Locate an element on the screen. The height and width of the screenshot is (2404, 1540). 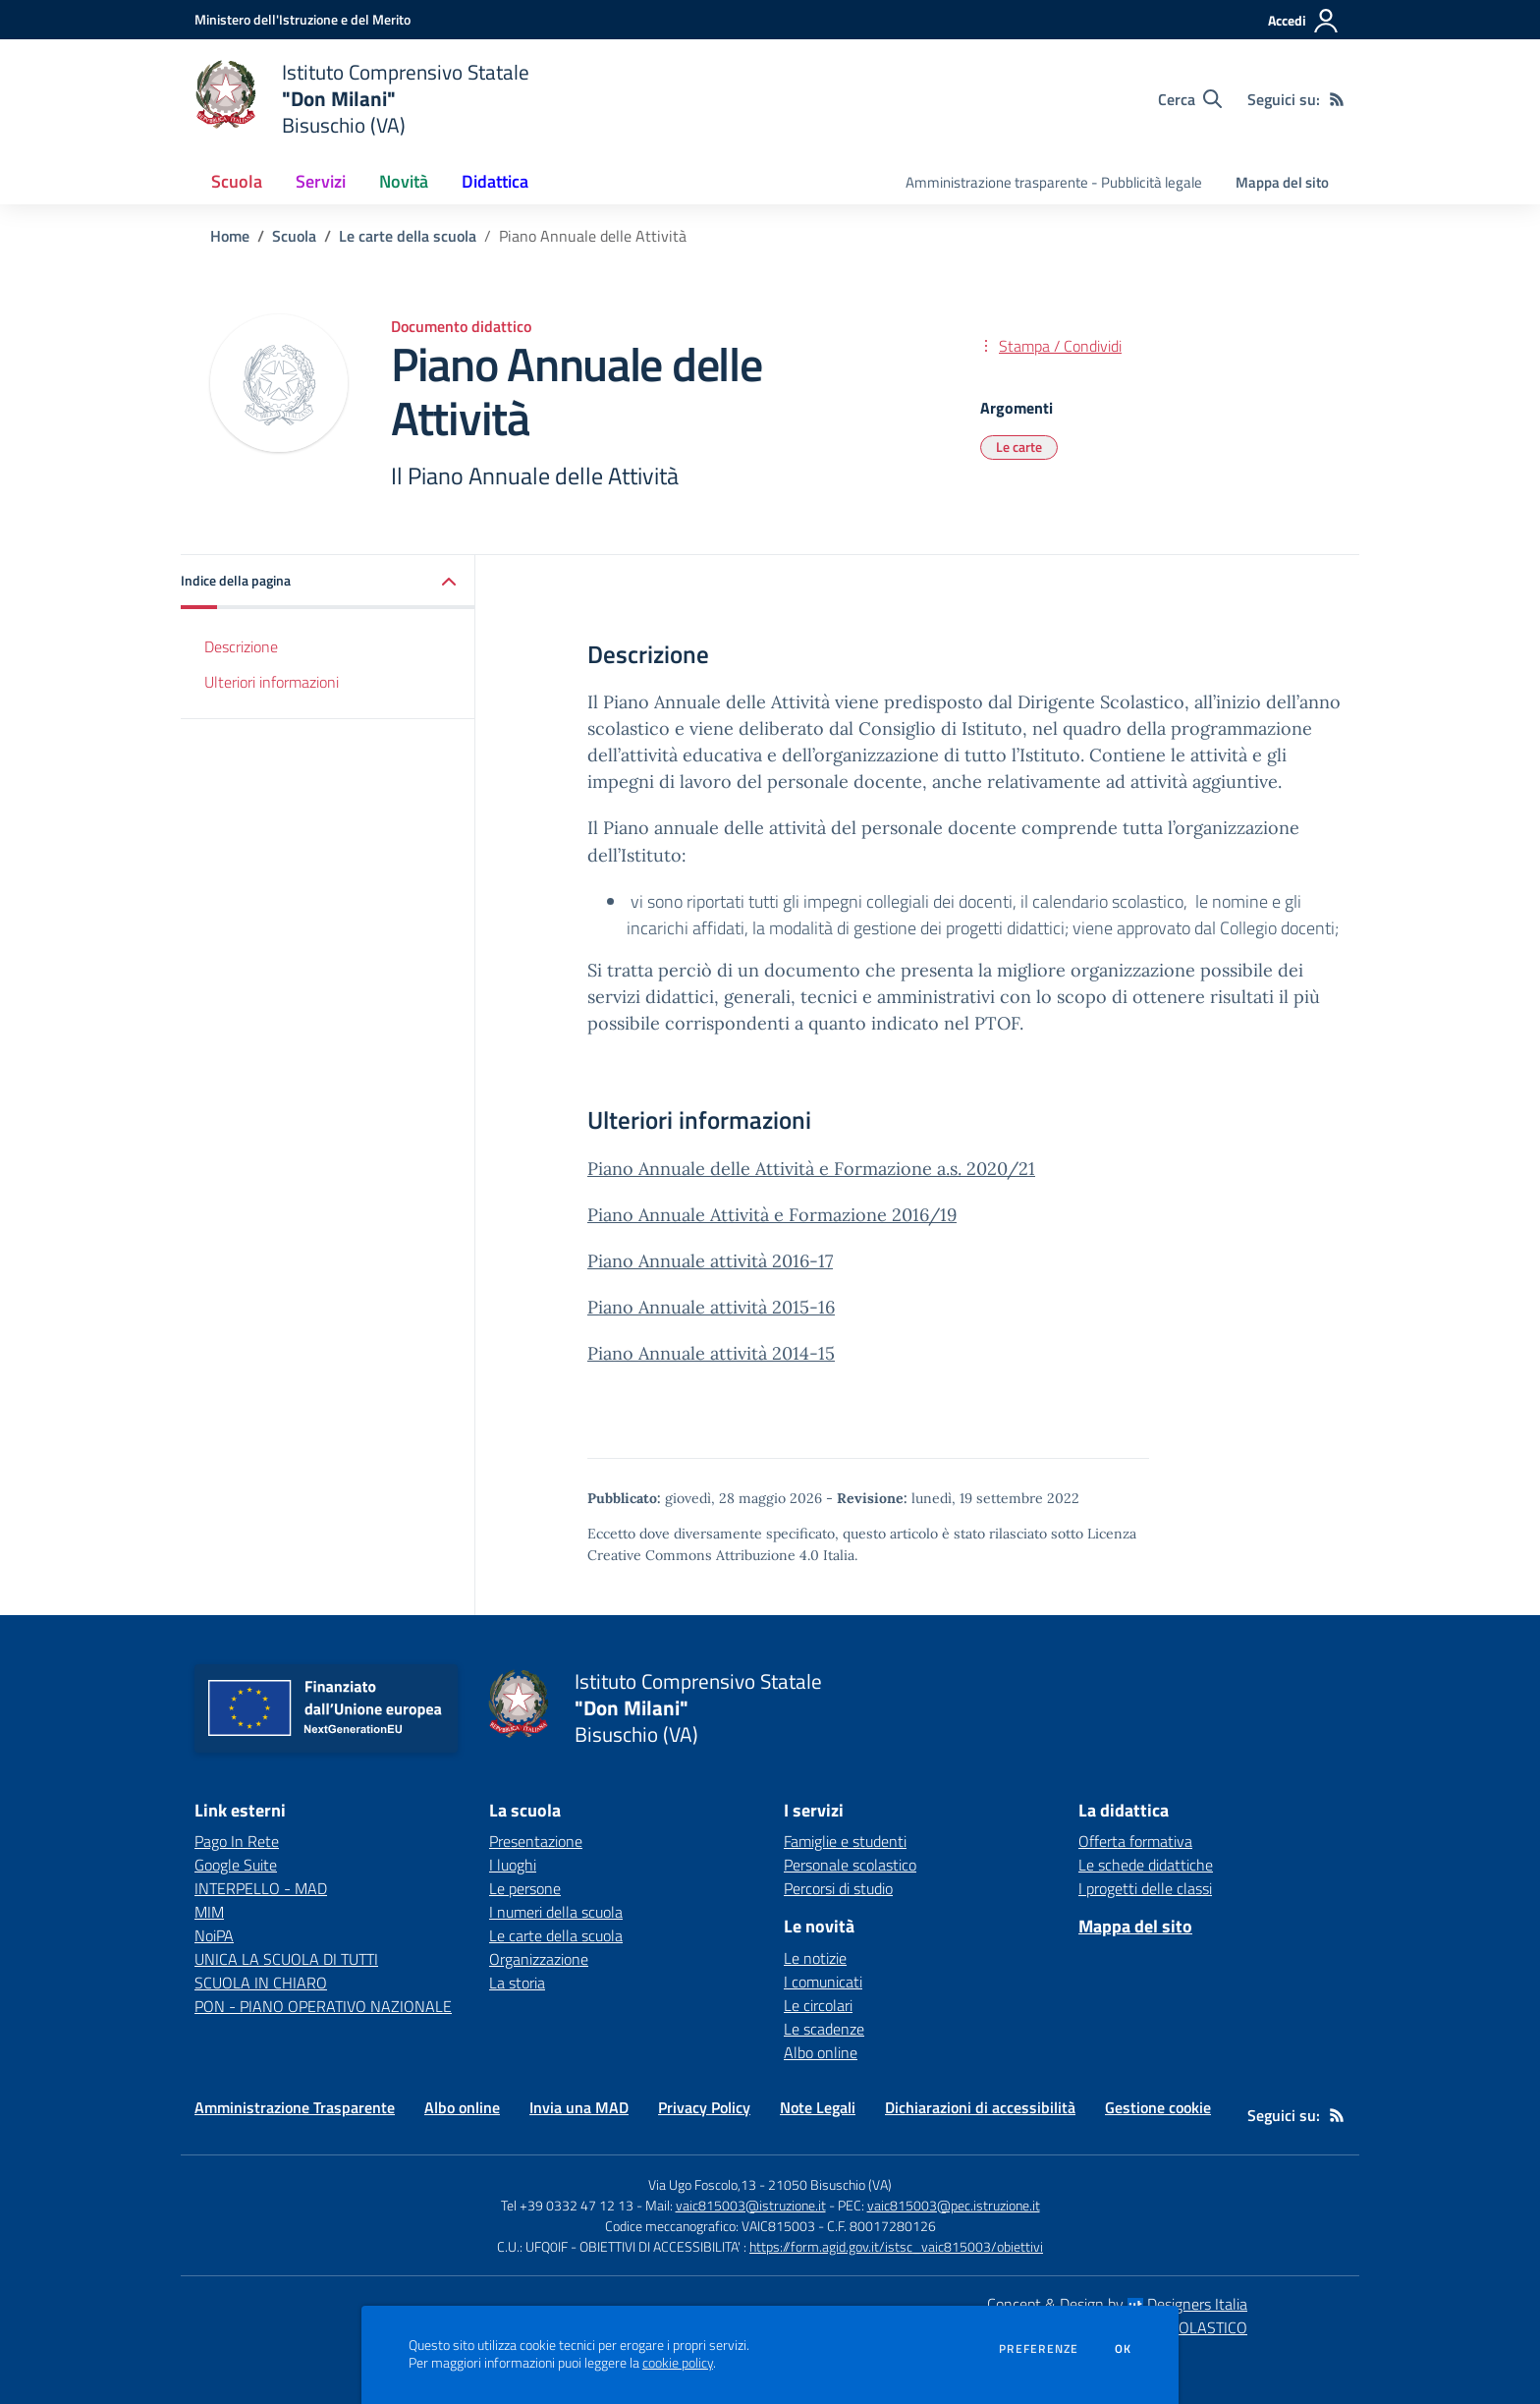
Le circolari is located at coordinates (818, 2005).